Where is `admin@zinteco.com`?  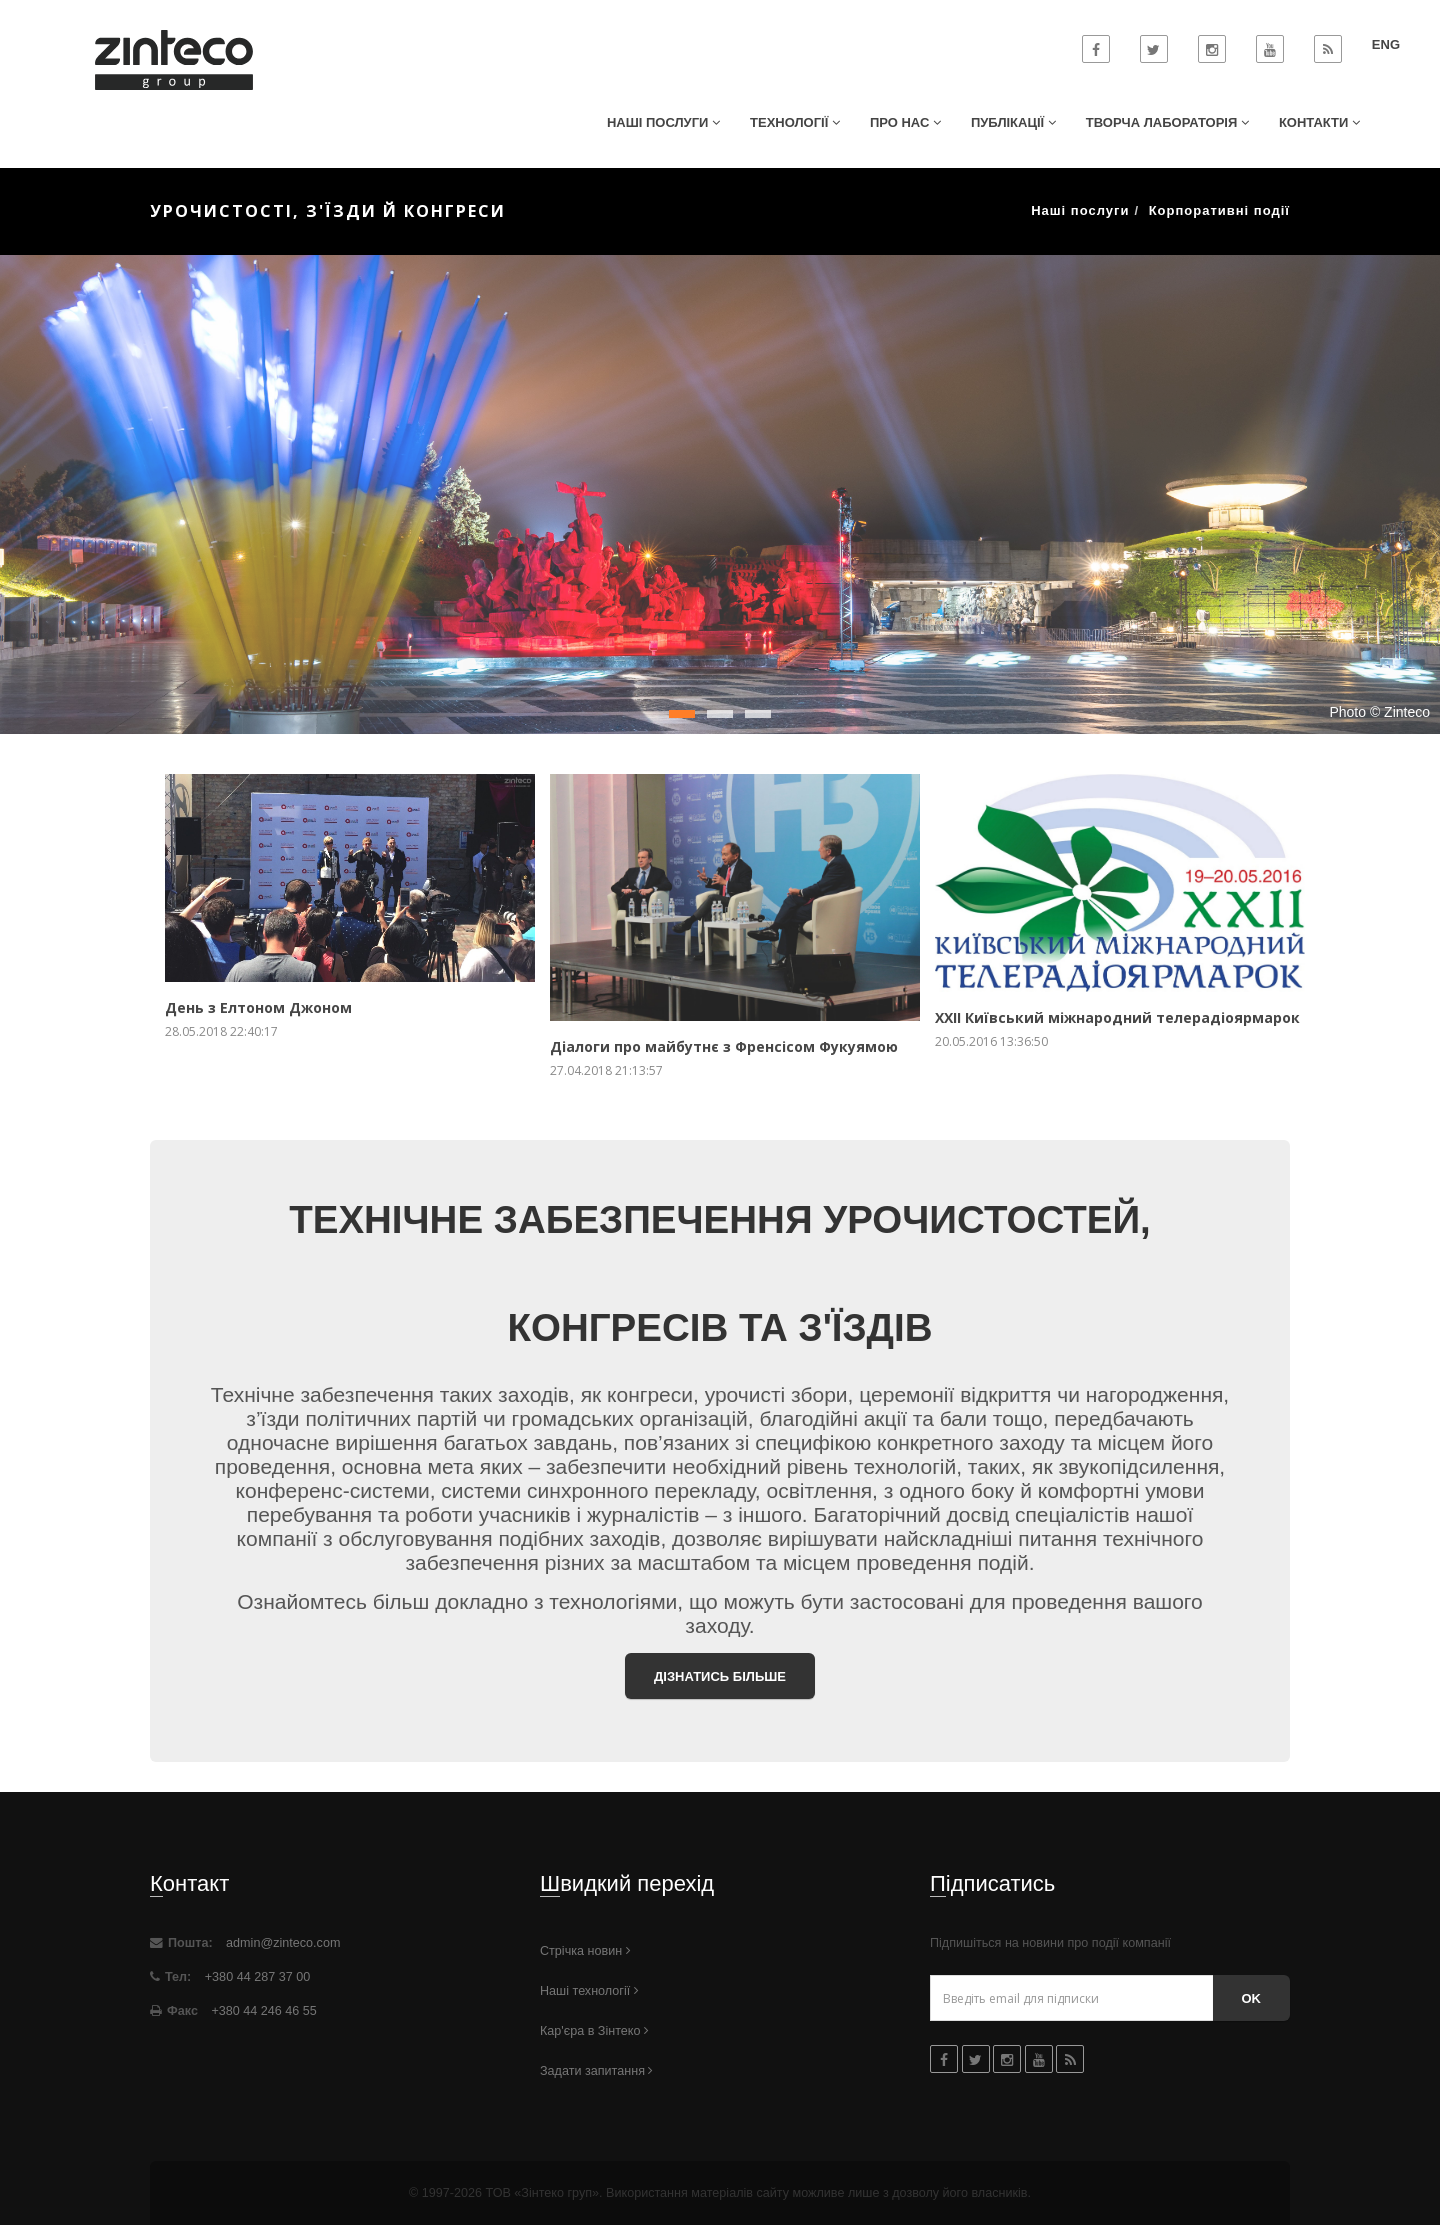
admin@zinteco.com is located at coordinates (283, 1943).